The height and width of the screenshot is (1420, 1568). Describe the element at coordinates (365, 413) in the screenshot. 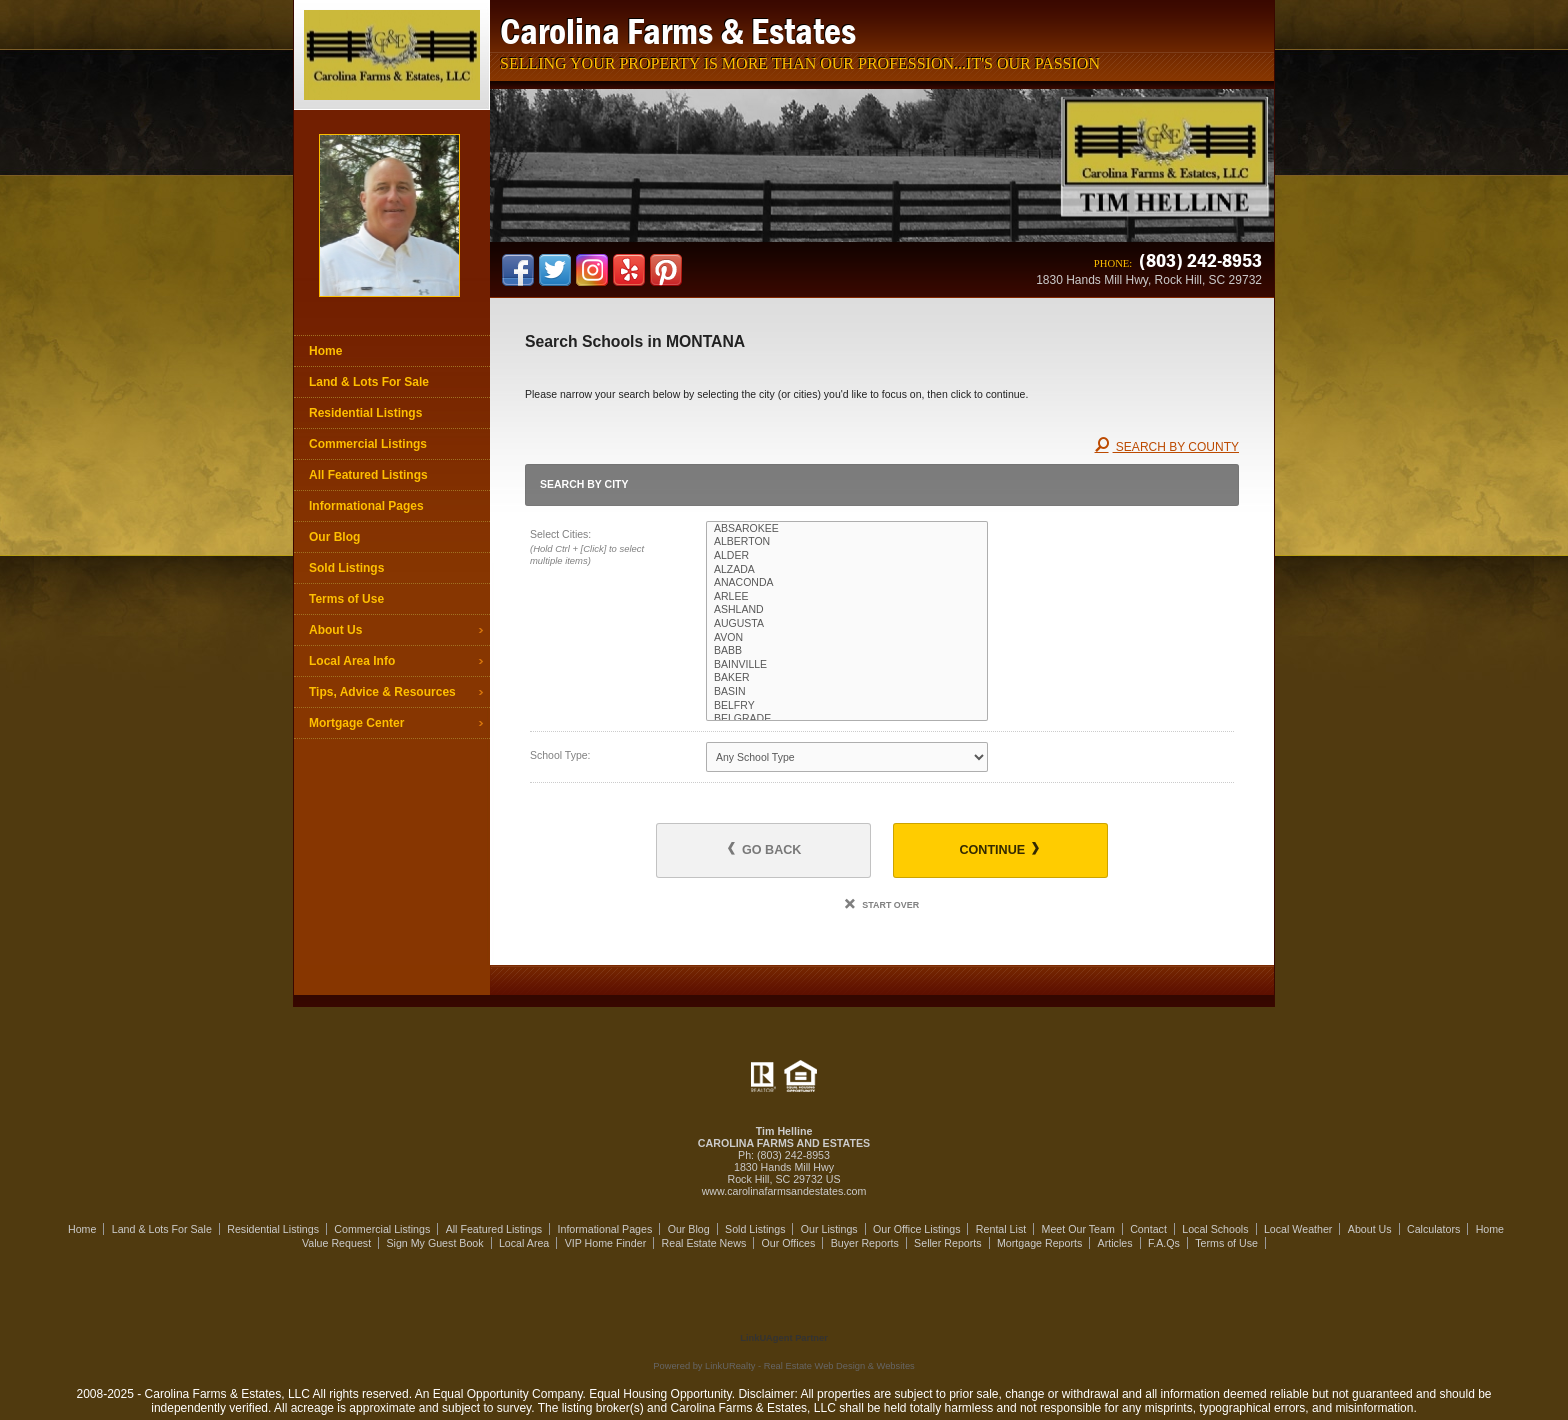

I see `Residential Listings` at that location.